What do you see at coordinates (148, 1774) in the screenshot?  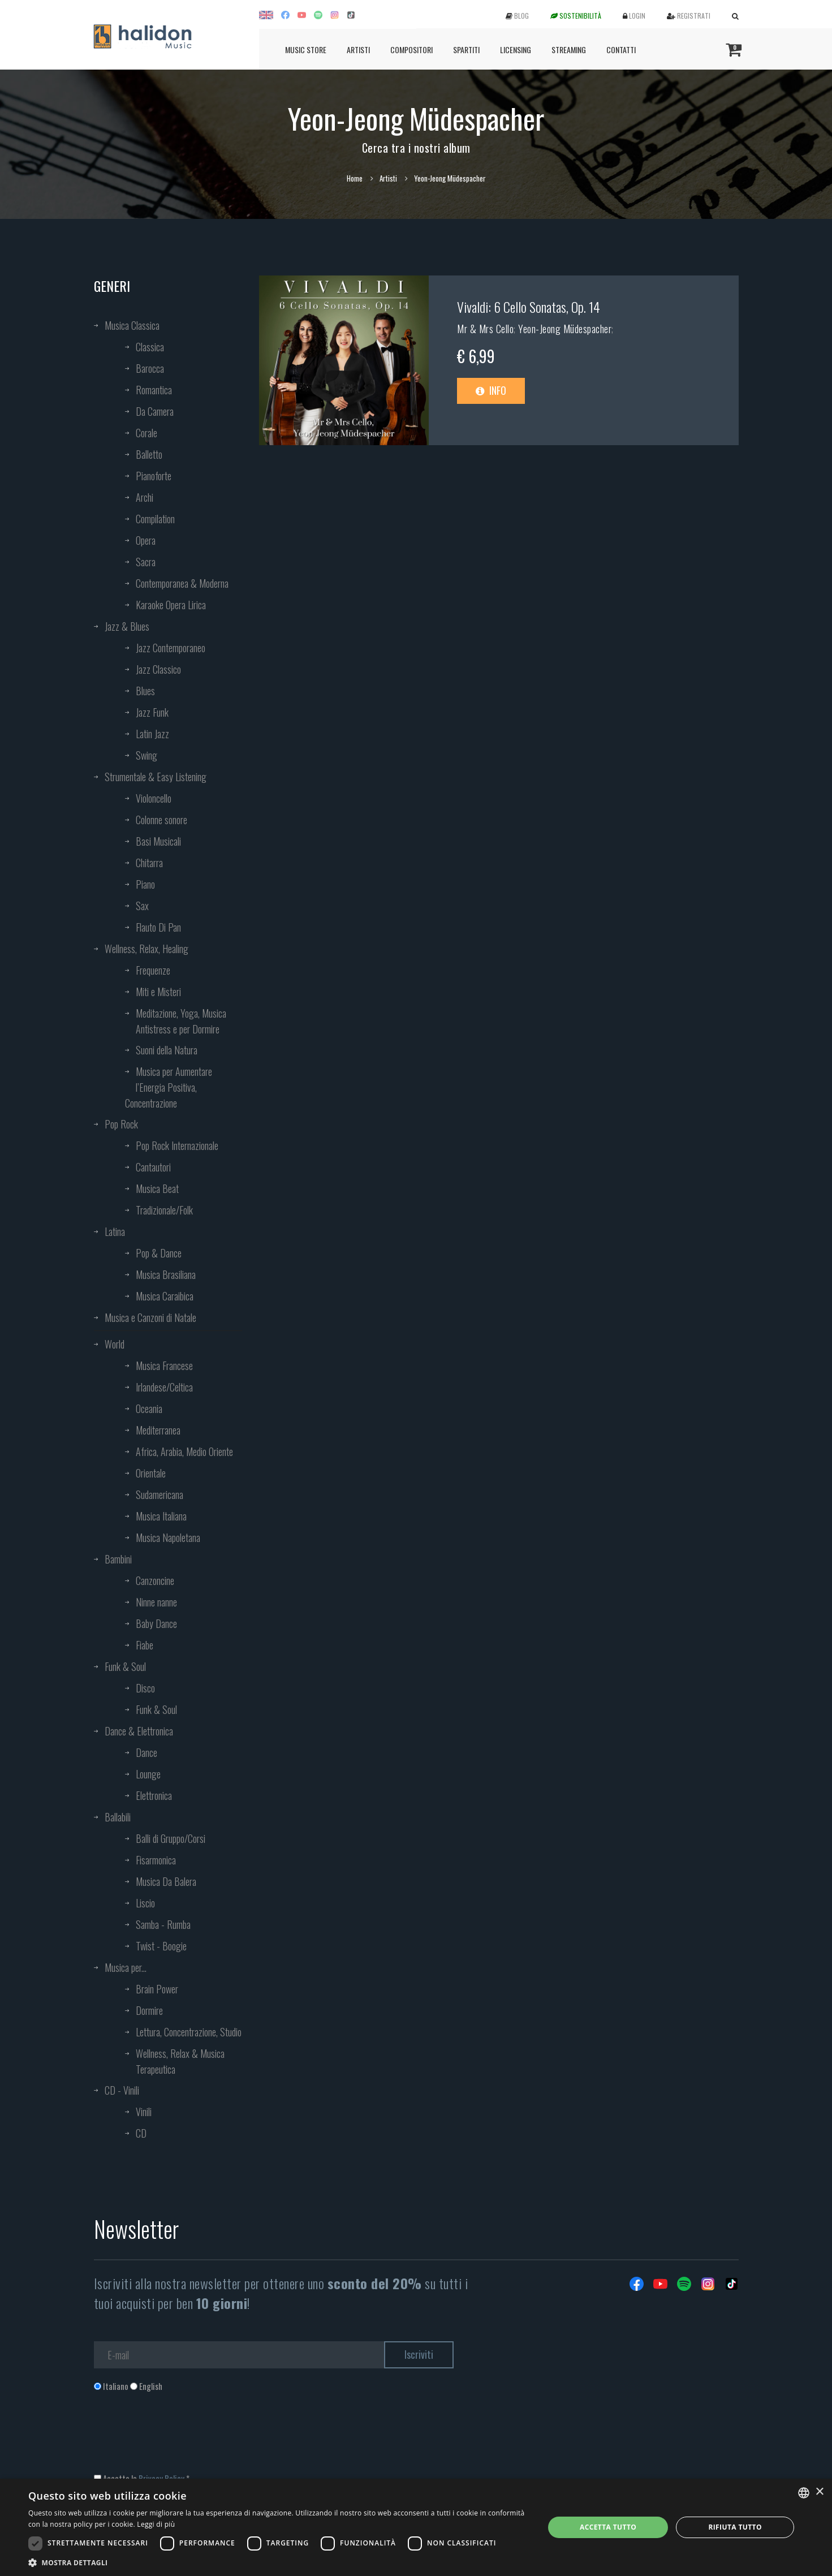 I see `Lounge` at bounding box center [148, 1774].